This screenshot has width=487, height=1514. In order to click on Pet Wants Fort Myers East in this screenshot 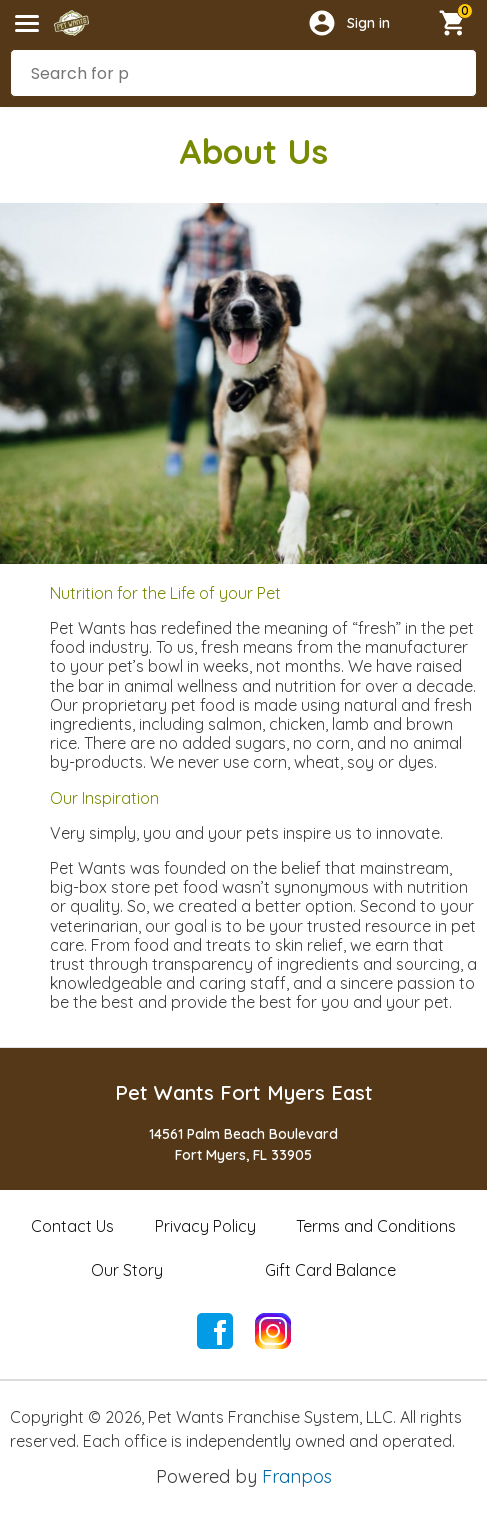, I will do `click(244, 1092)`.